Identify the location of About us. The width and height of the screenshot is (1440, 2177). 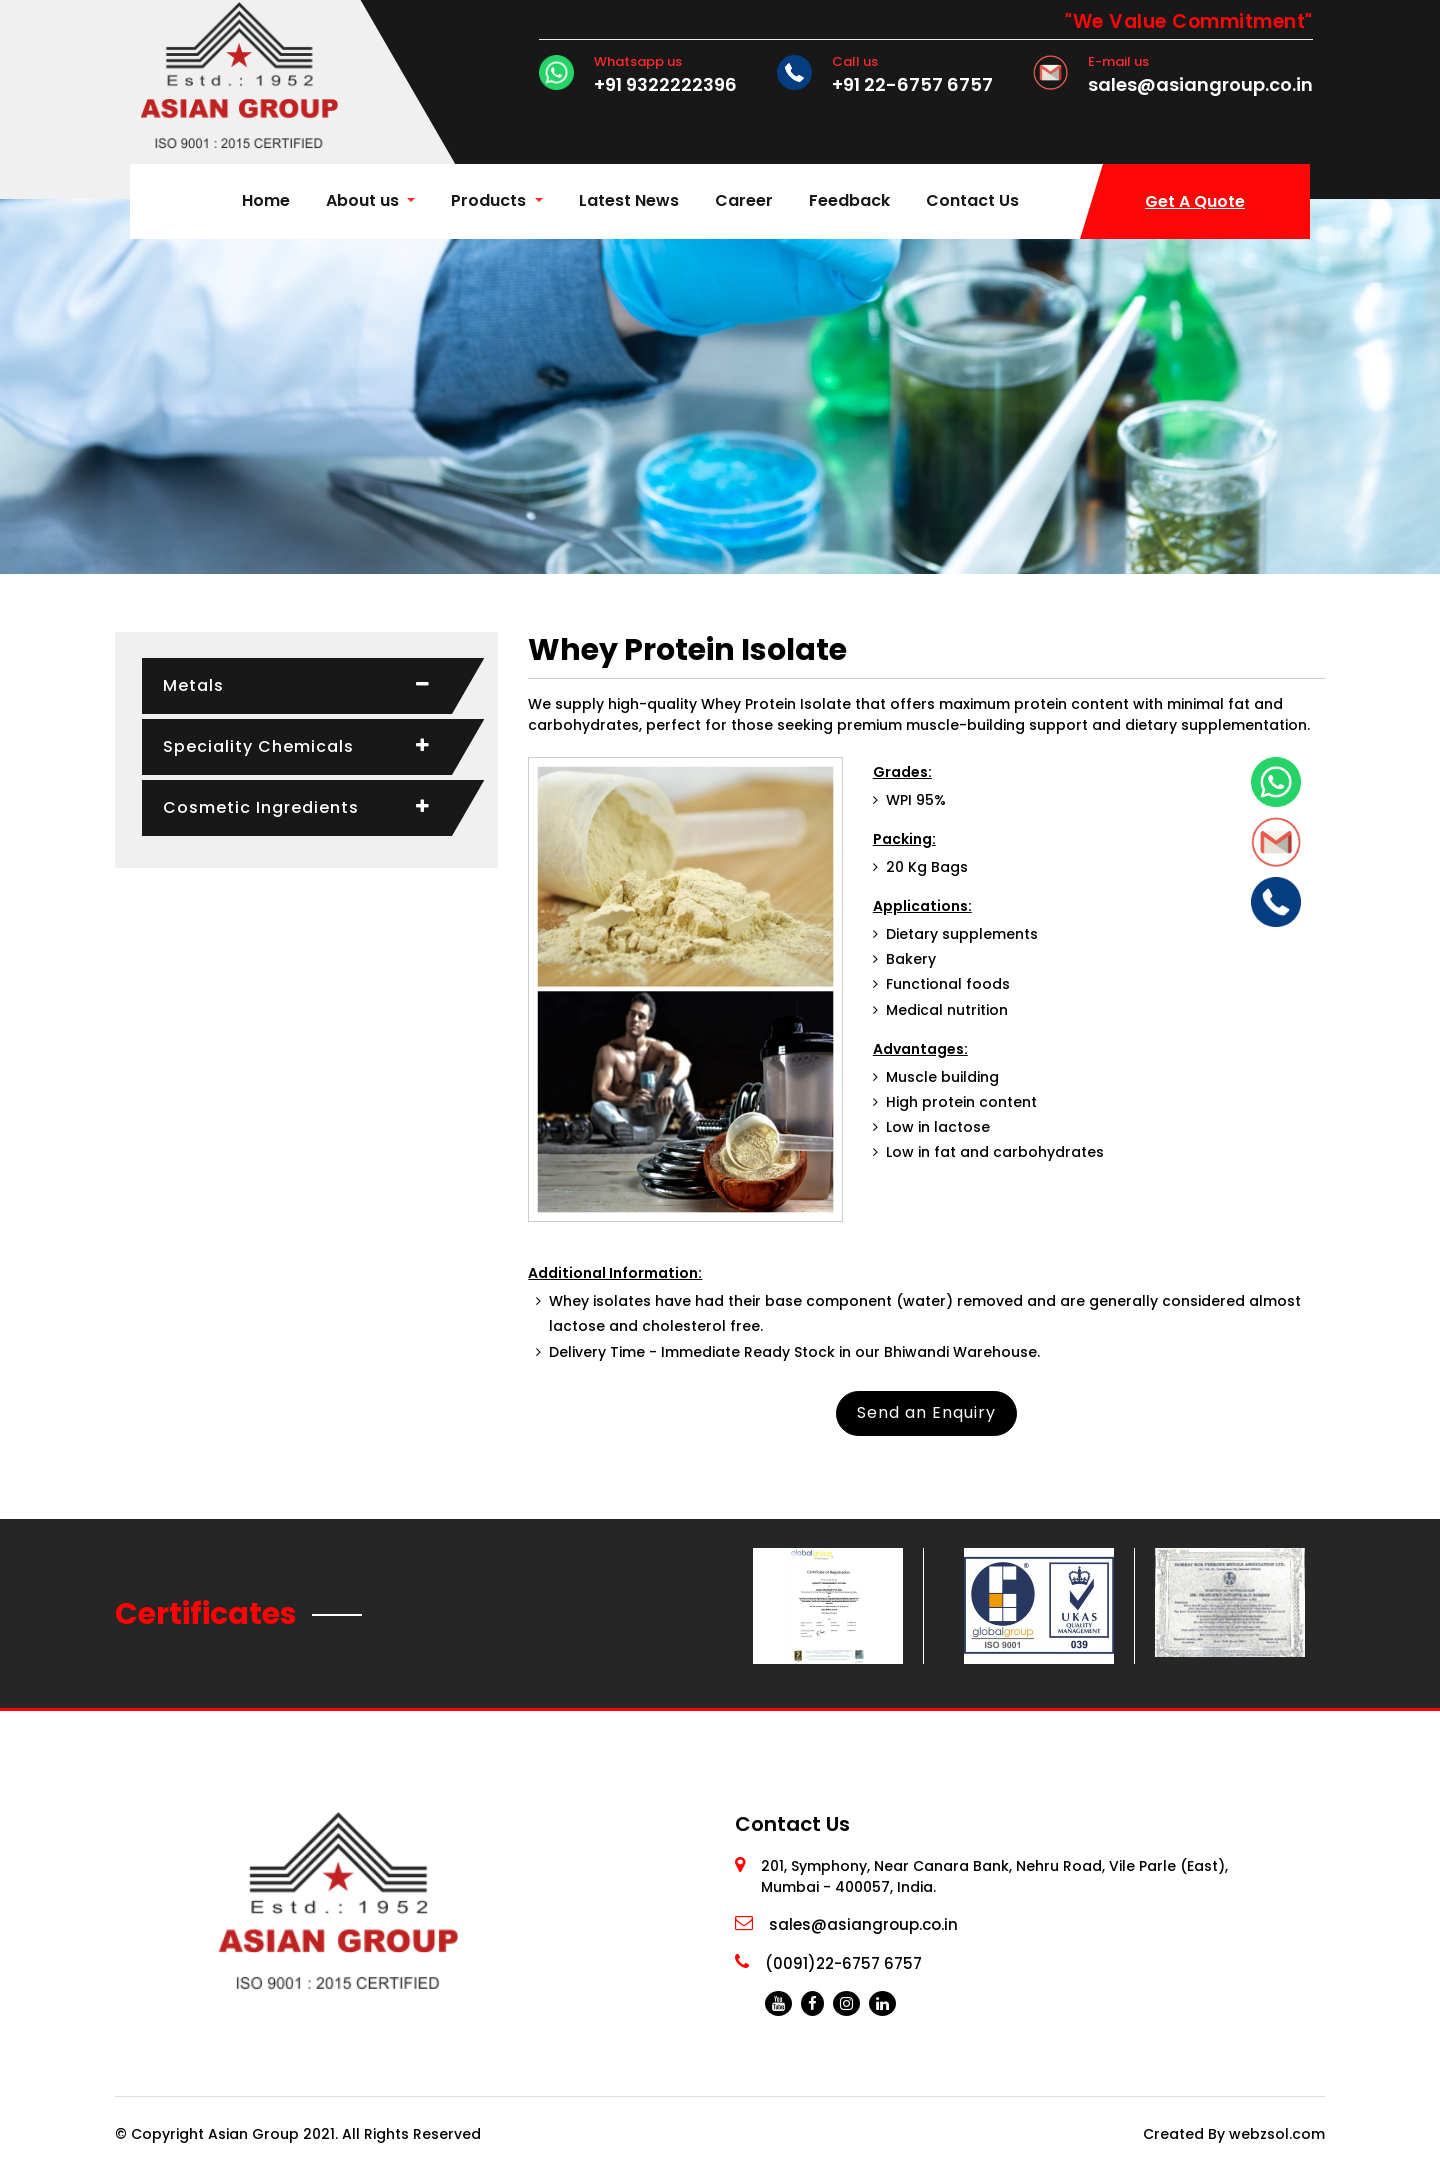
(362, 200).